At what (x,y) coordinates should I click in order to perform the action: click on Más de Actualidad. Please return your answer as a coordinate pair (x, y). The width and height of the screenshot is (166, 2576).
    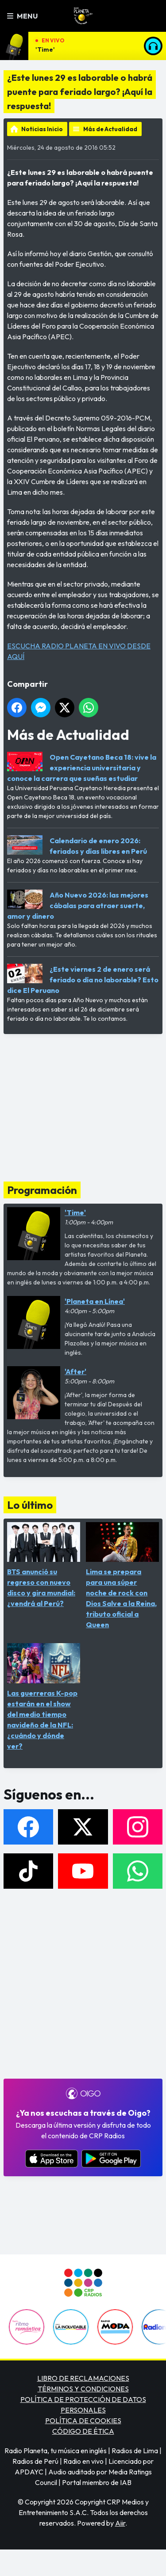
    Looking at the image, I should click on (110, 129).